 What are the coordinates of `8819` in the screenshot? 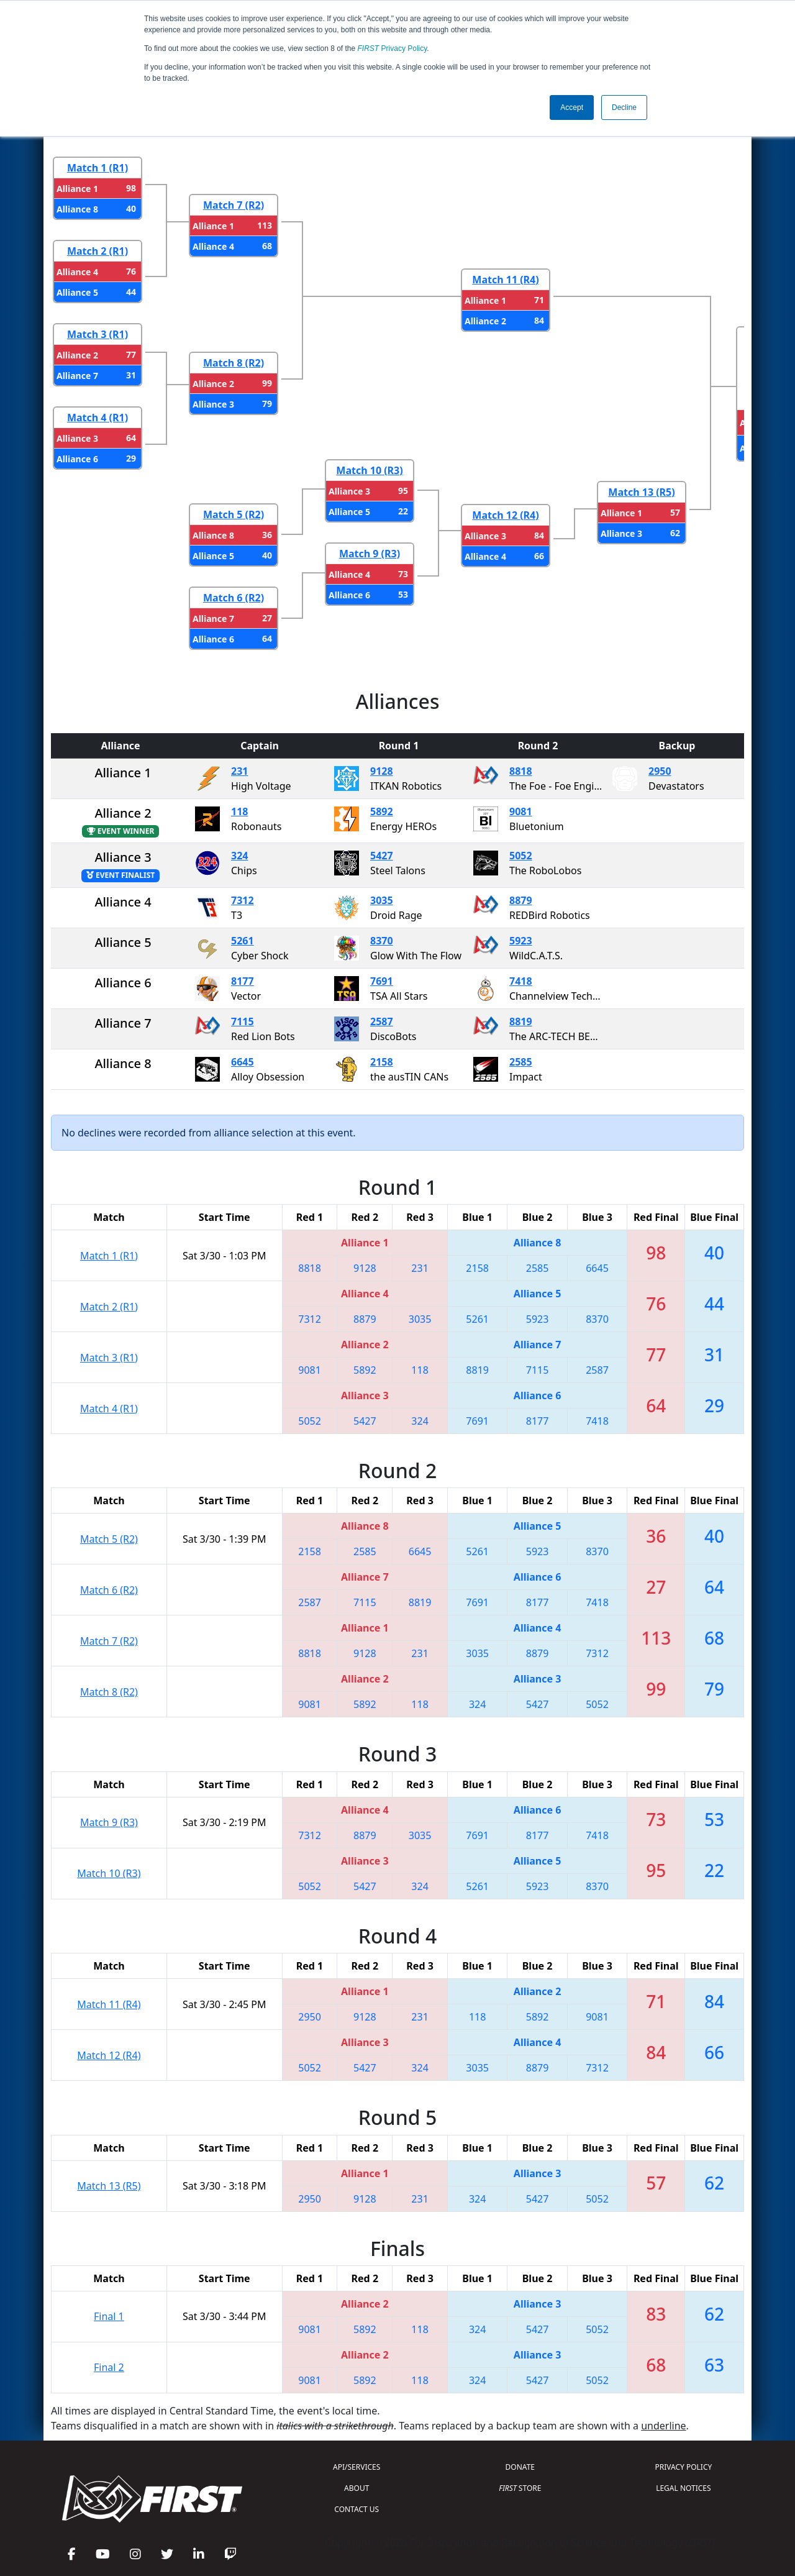 It's located at (520, 1021).